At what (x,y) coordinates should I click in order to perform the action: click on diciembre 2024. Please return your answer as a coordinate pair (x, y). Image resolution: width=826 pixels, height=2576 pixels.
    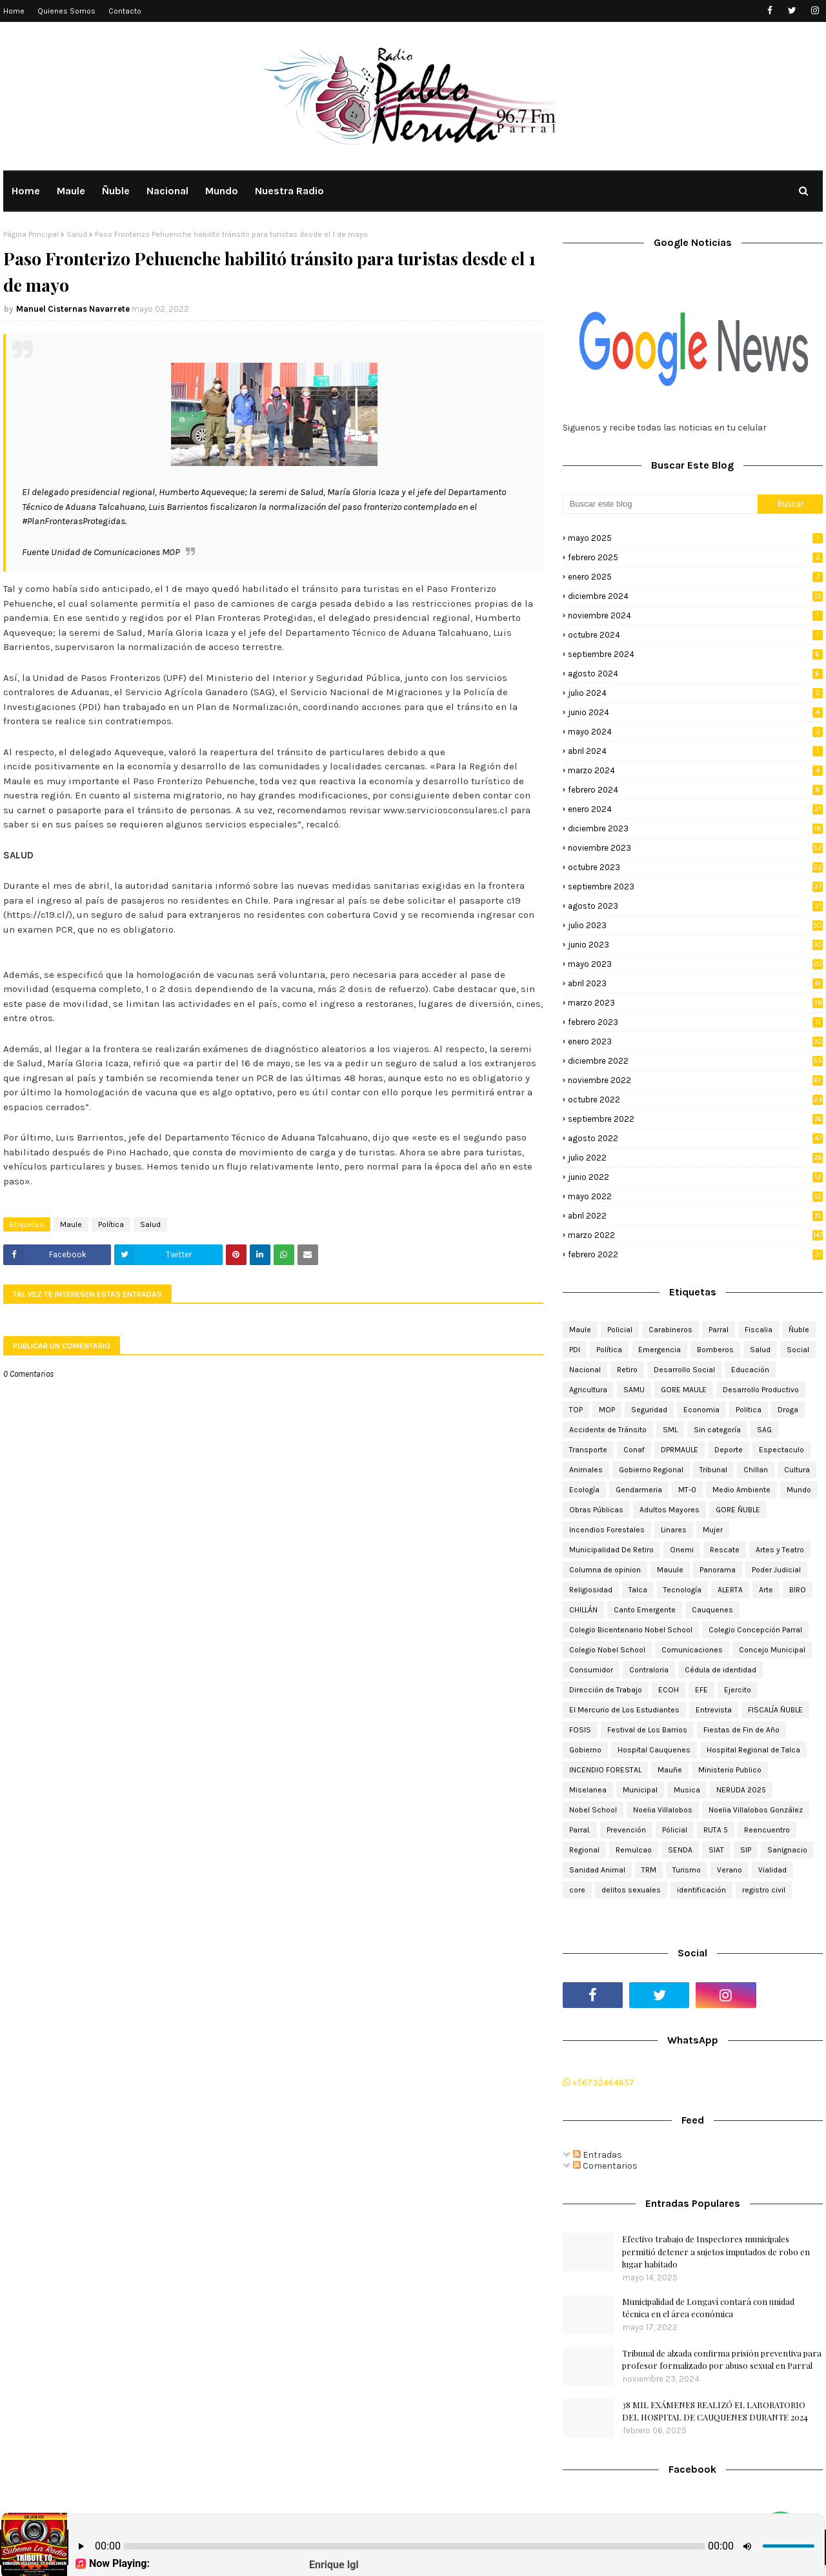
    Looking at the image, I should click on (695, 596).